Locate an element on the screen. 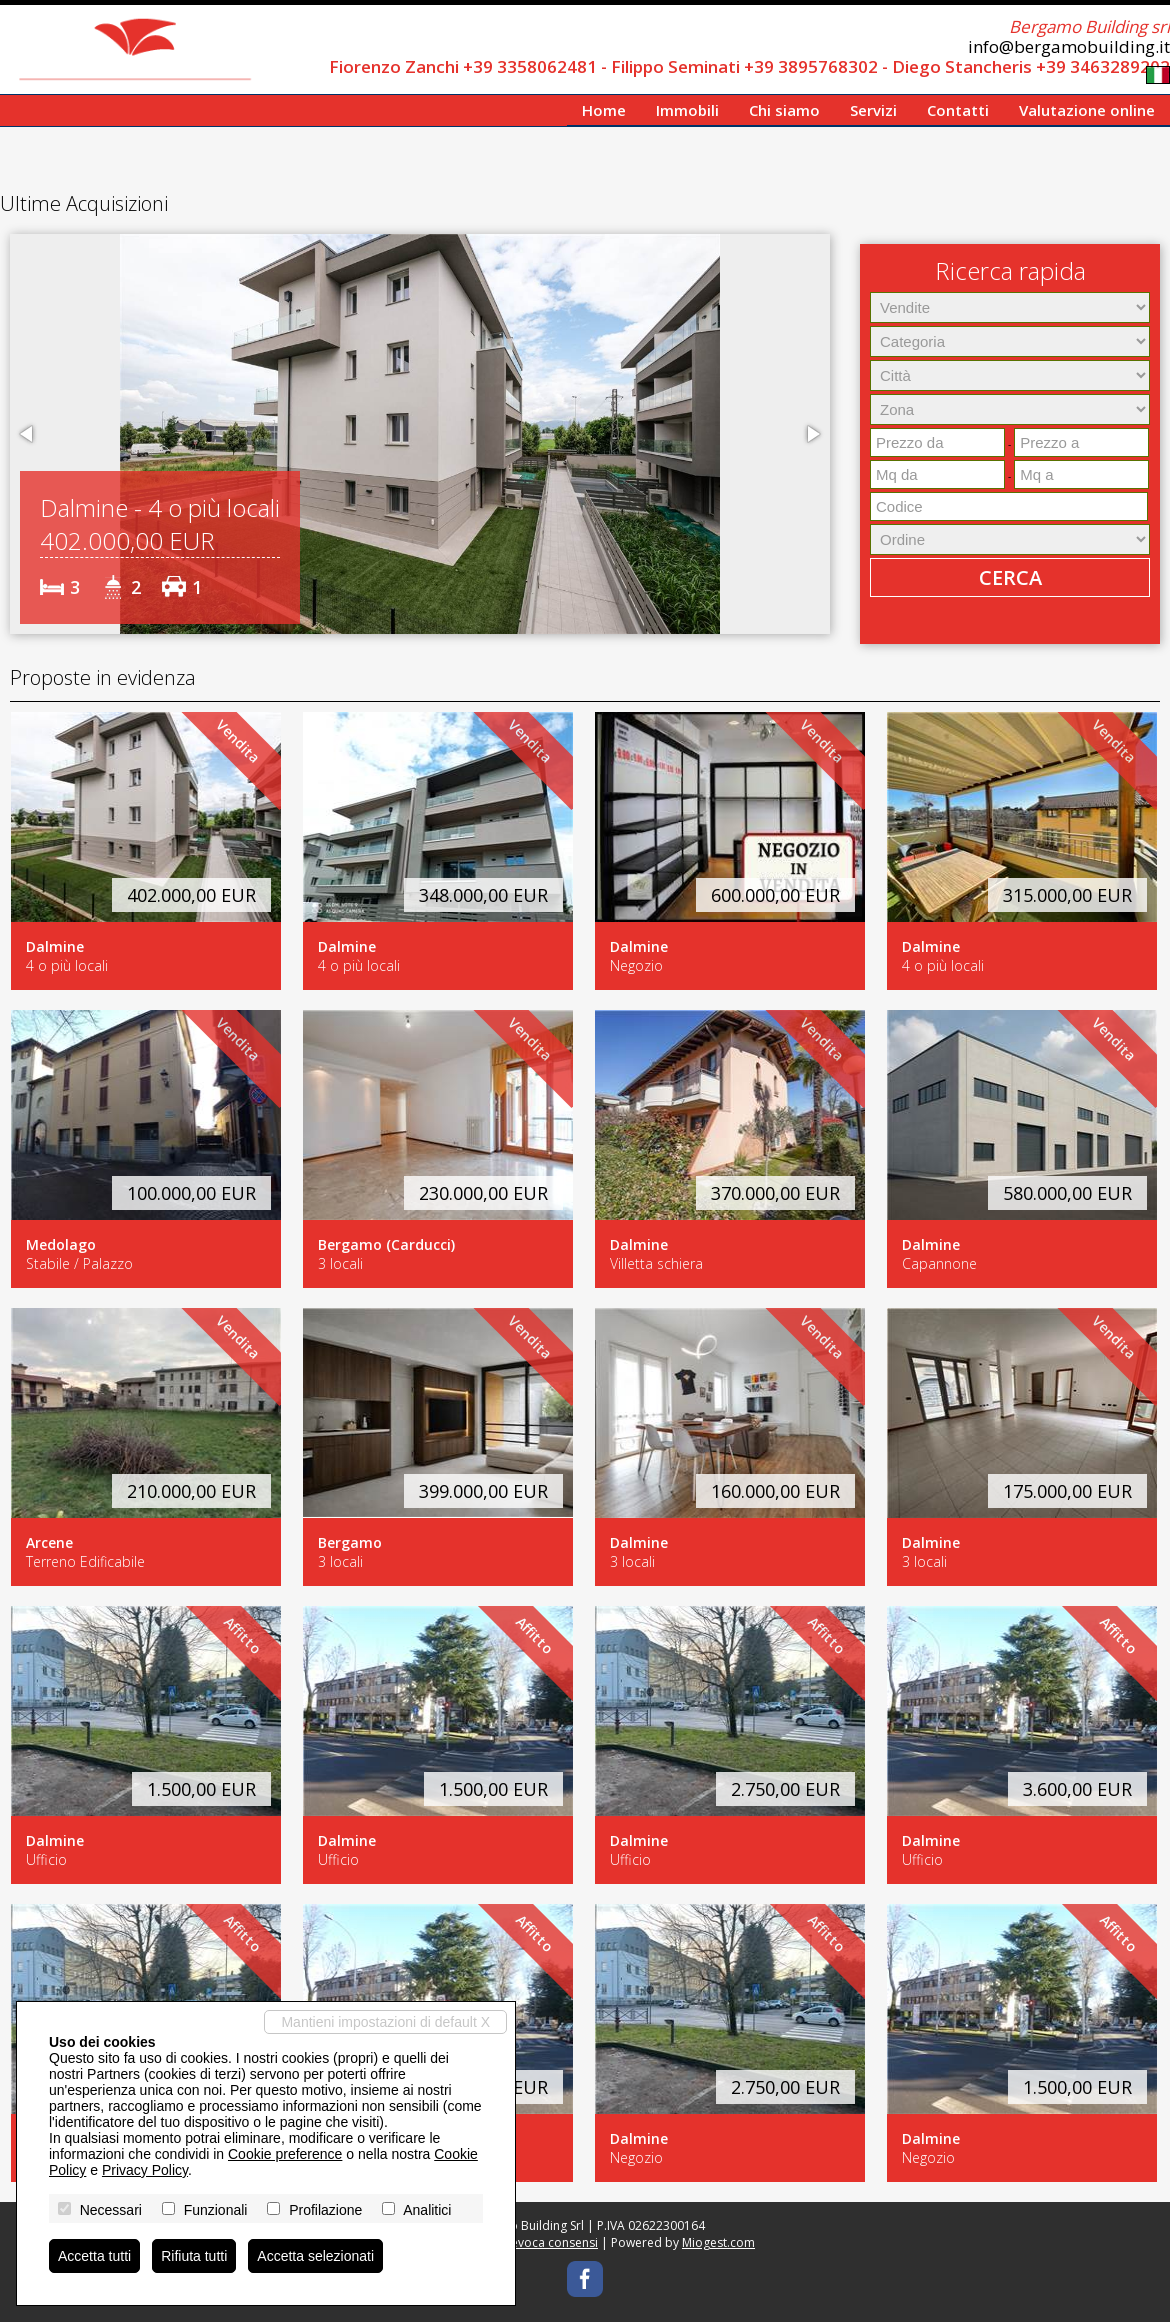 This screenshot has width=1170, height=2322. Accetta tutti is located at coordinates (94, 2256).